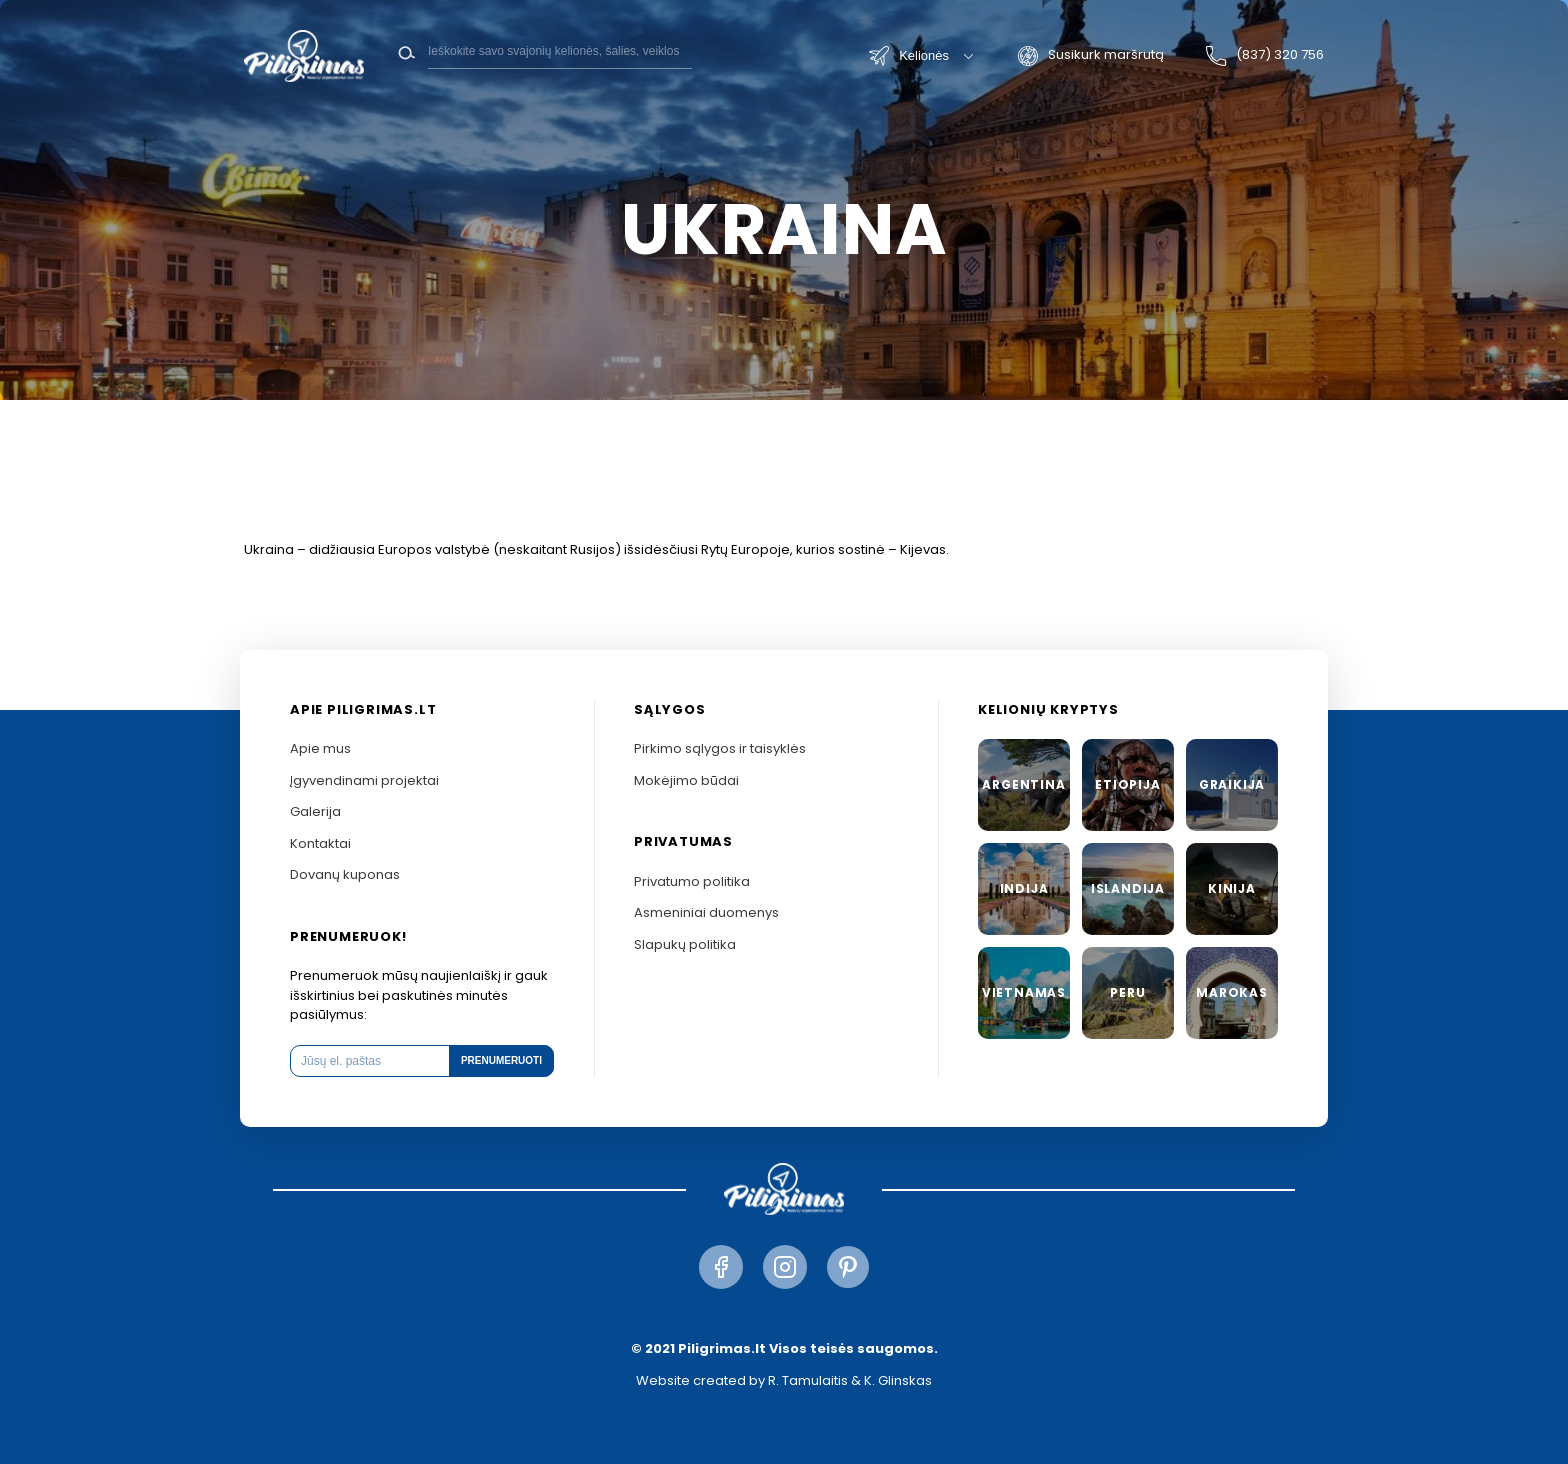  Describe the element at coordinates (720, 748) in the screenshot. I see `Pirkimo sąlygos ir taisyklės` at that location.